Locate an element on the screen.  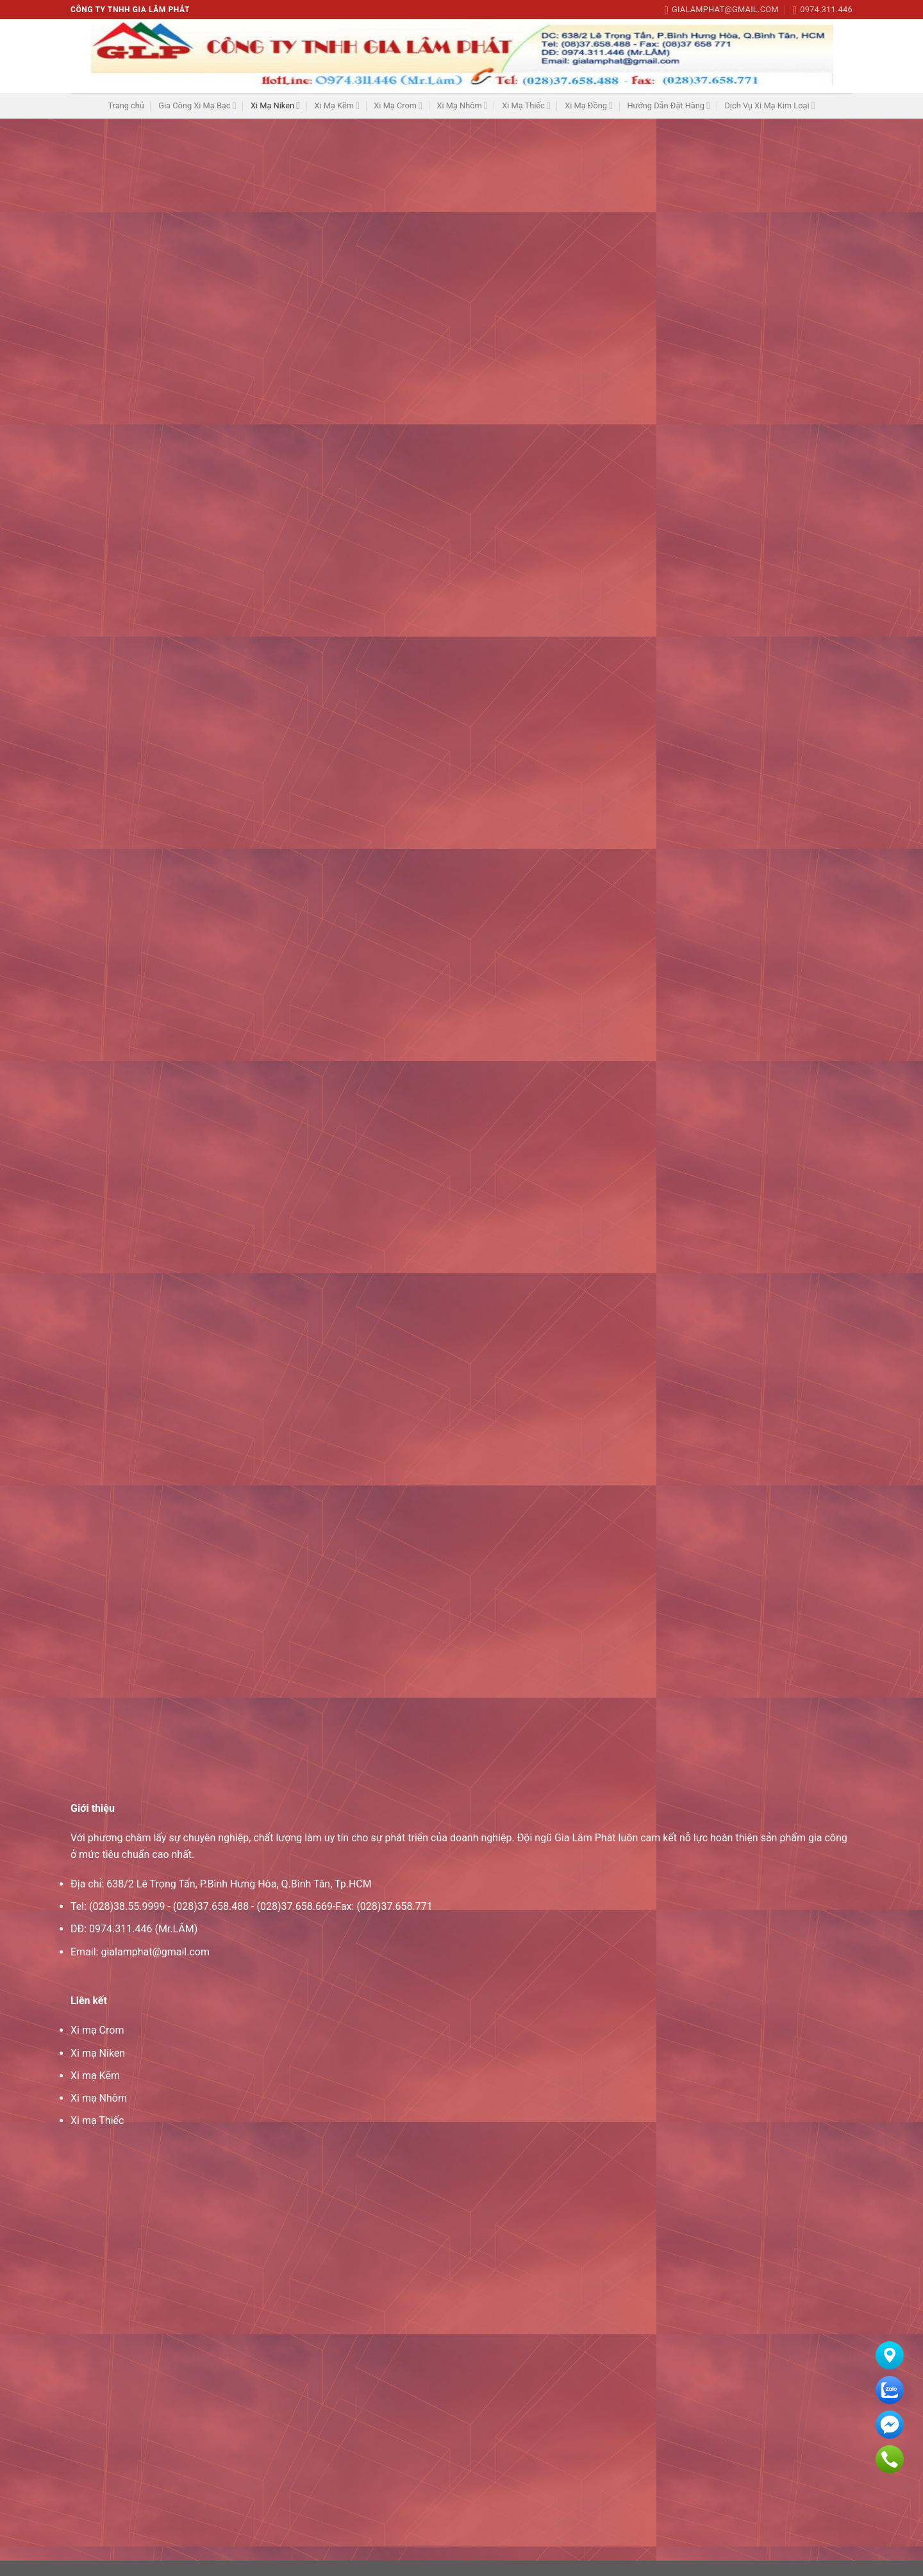
Gia Công Xi Mạ Bạc is located at coordinates (197, 105).